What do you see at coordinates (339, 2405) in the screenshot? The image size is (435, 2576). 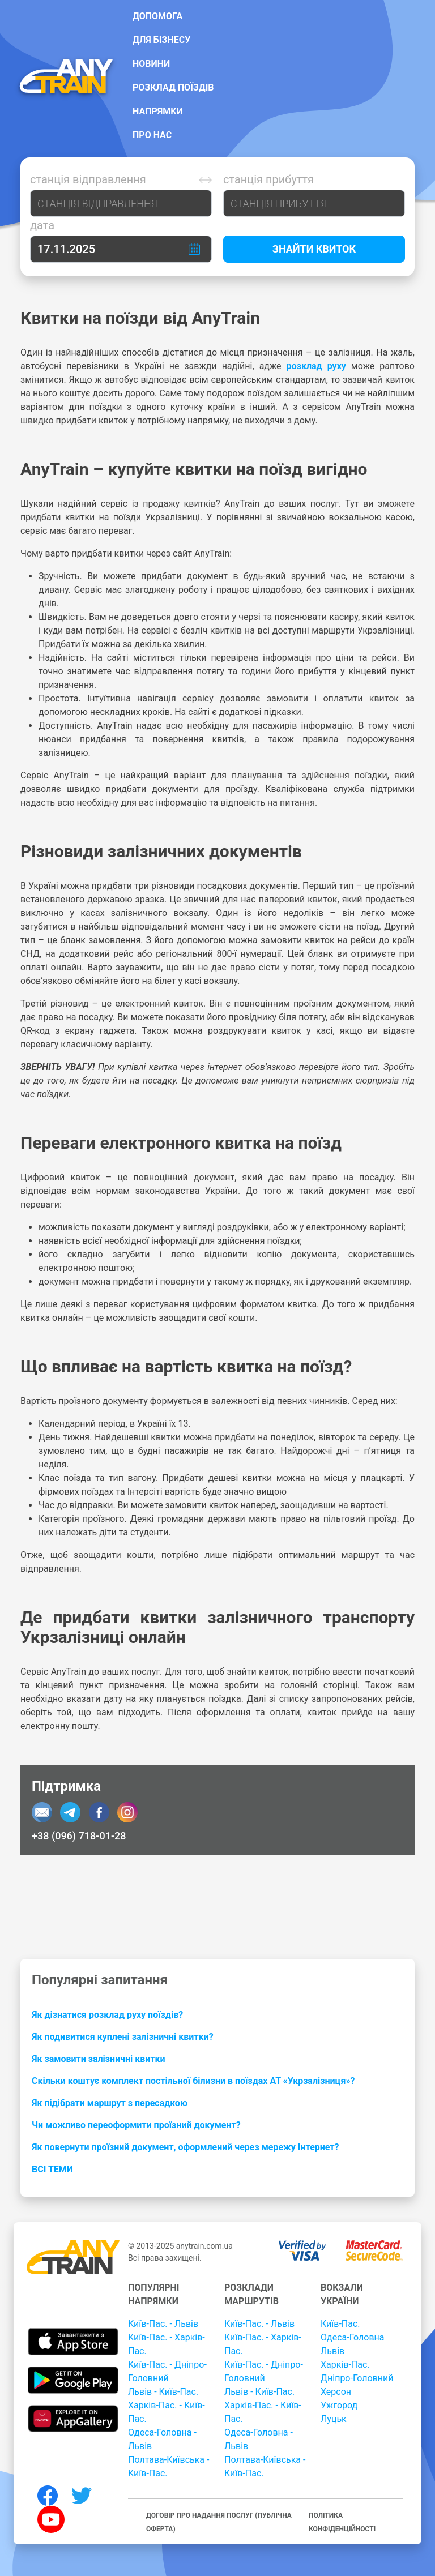 I see `Ужгород` at bounding box center [339, 2405].